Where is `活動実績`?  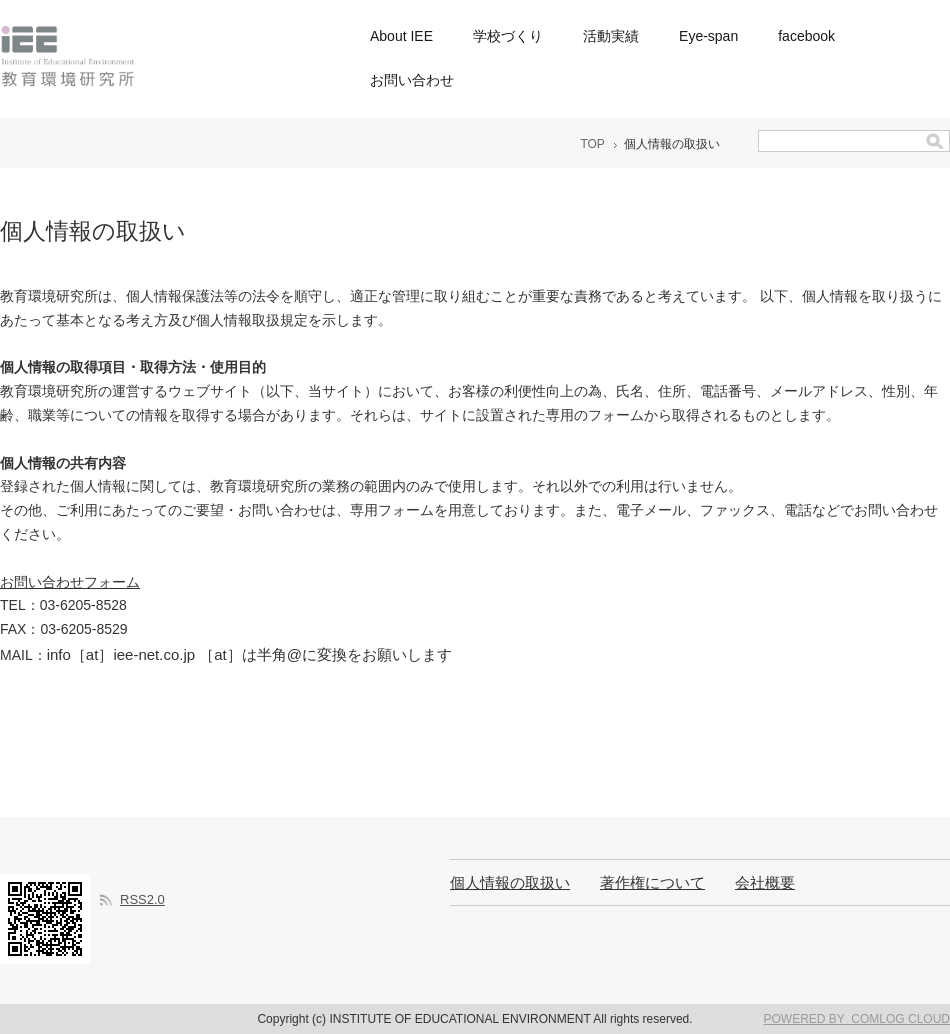 活動実績 is located at coordinates (611, 36).